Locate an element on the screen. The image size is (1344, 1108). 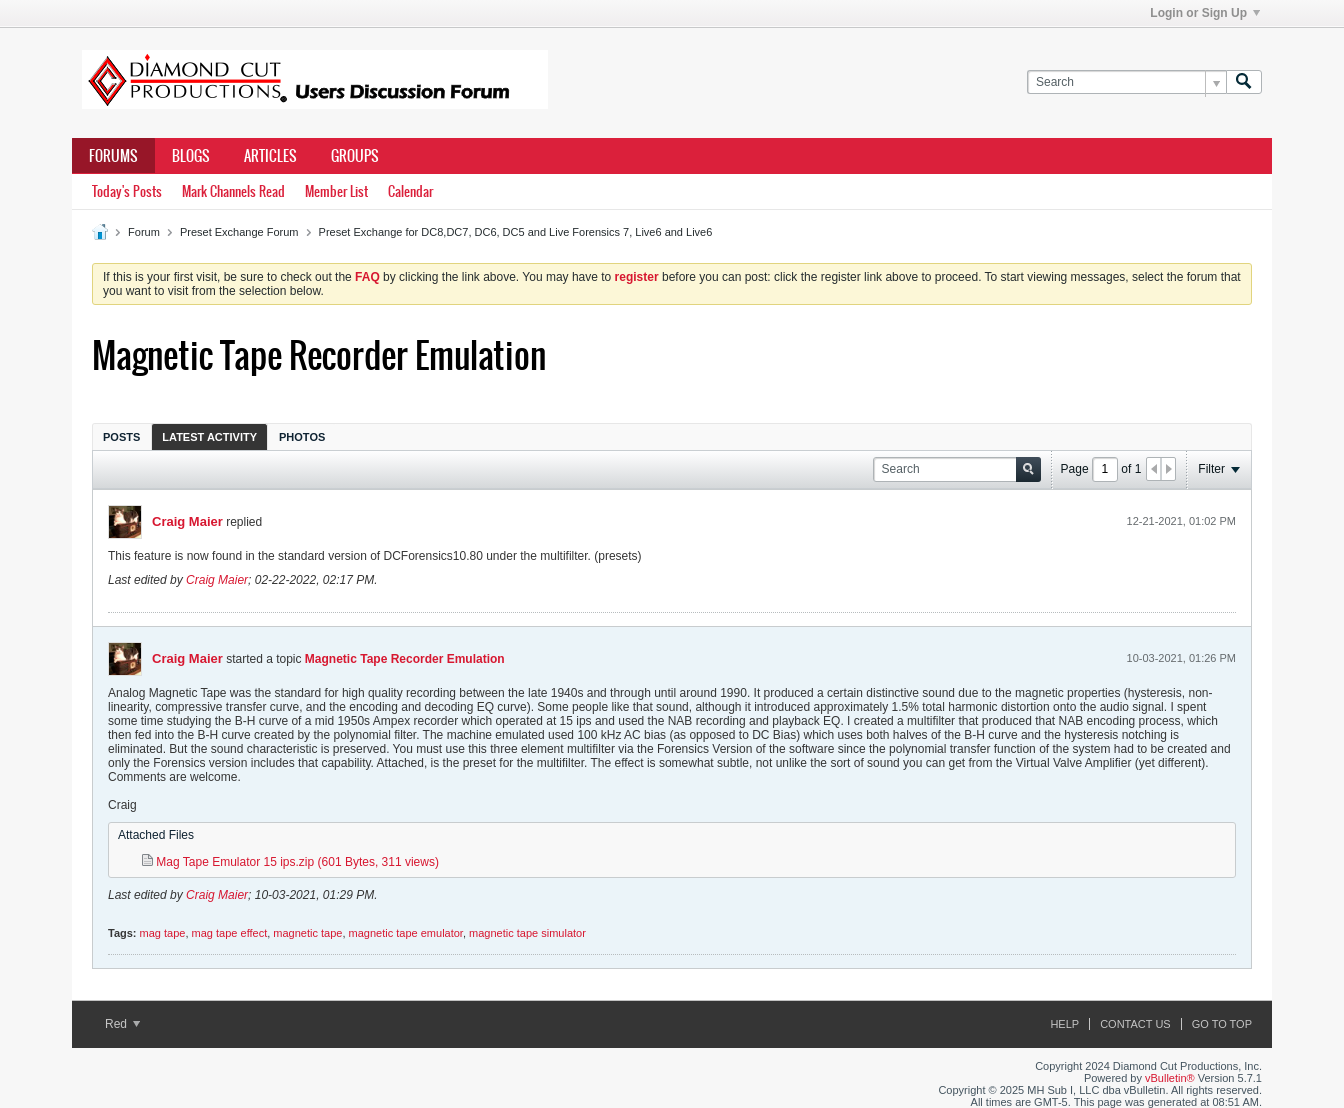
[Search] is located at coordinates (1126, 82).